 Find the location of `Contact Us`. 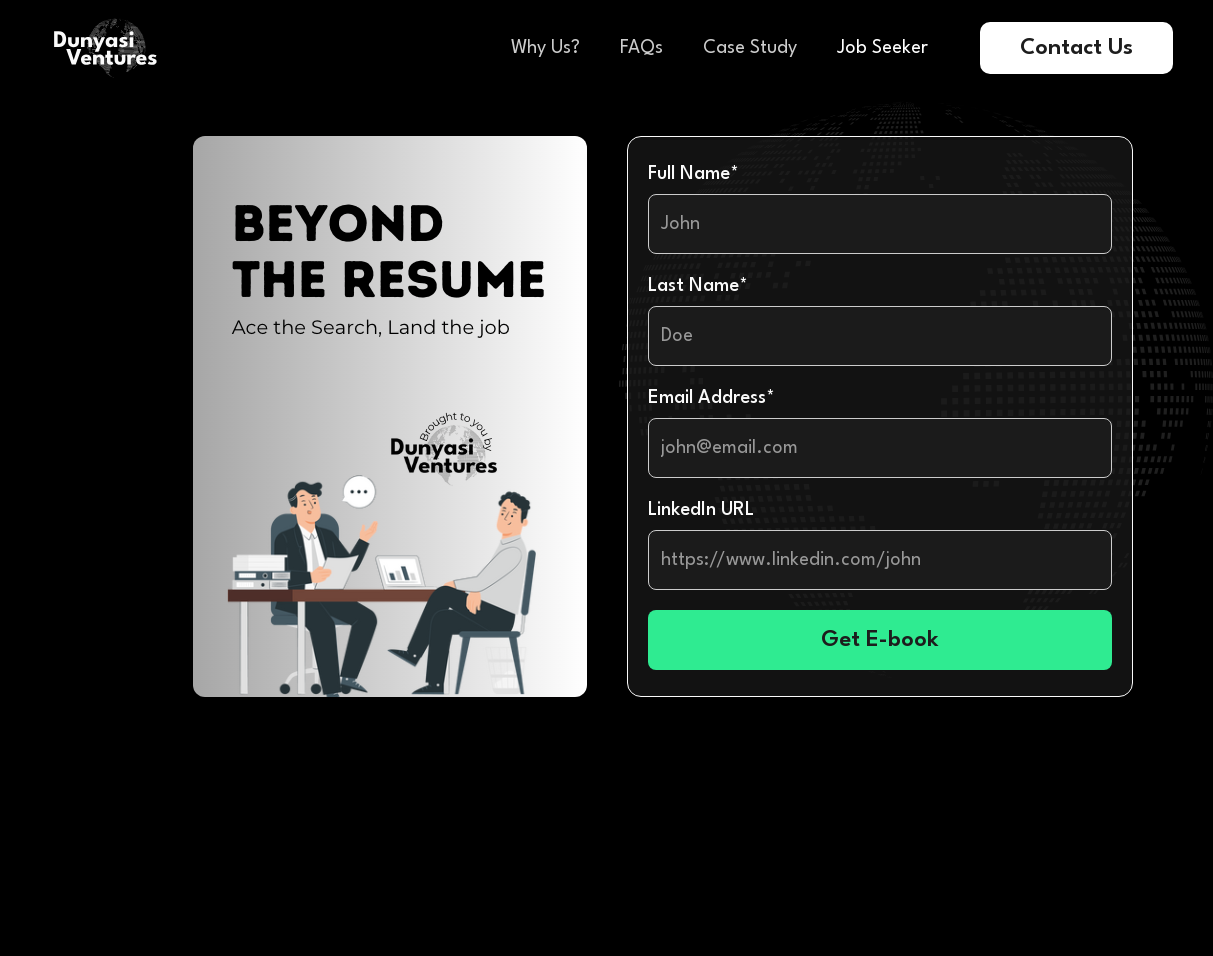

Contact Us is located at coordinates (1076, 48).